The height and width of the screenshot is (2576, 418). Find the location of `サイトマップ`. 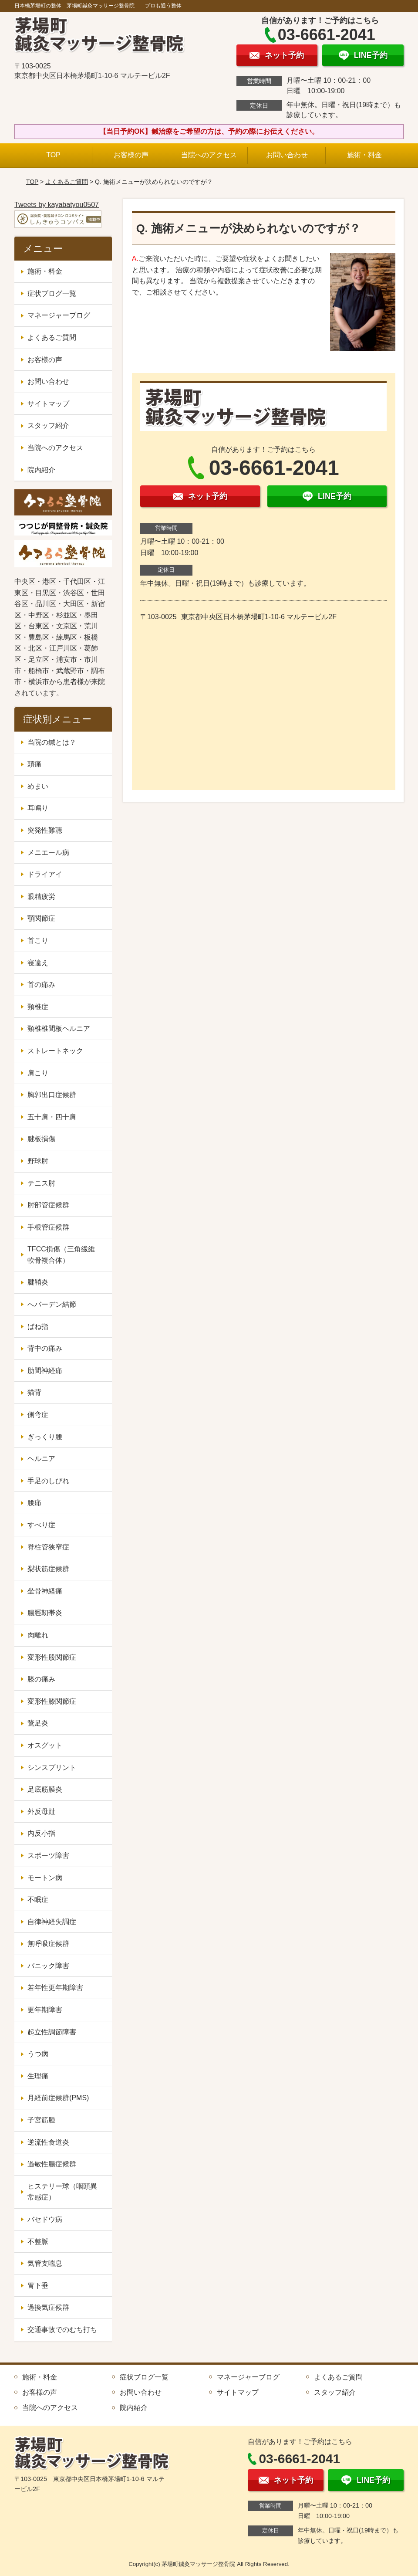

サイトマップ is located at coordinates (48, 403).